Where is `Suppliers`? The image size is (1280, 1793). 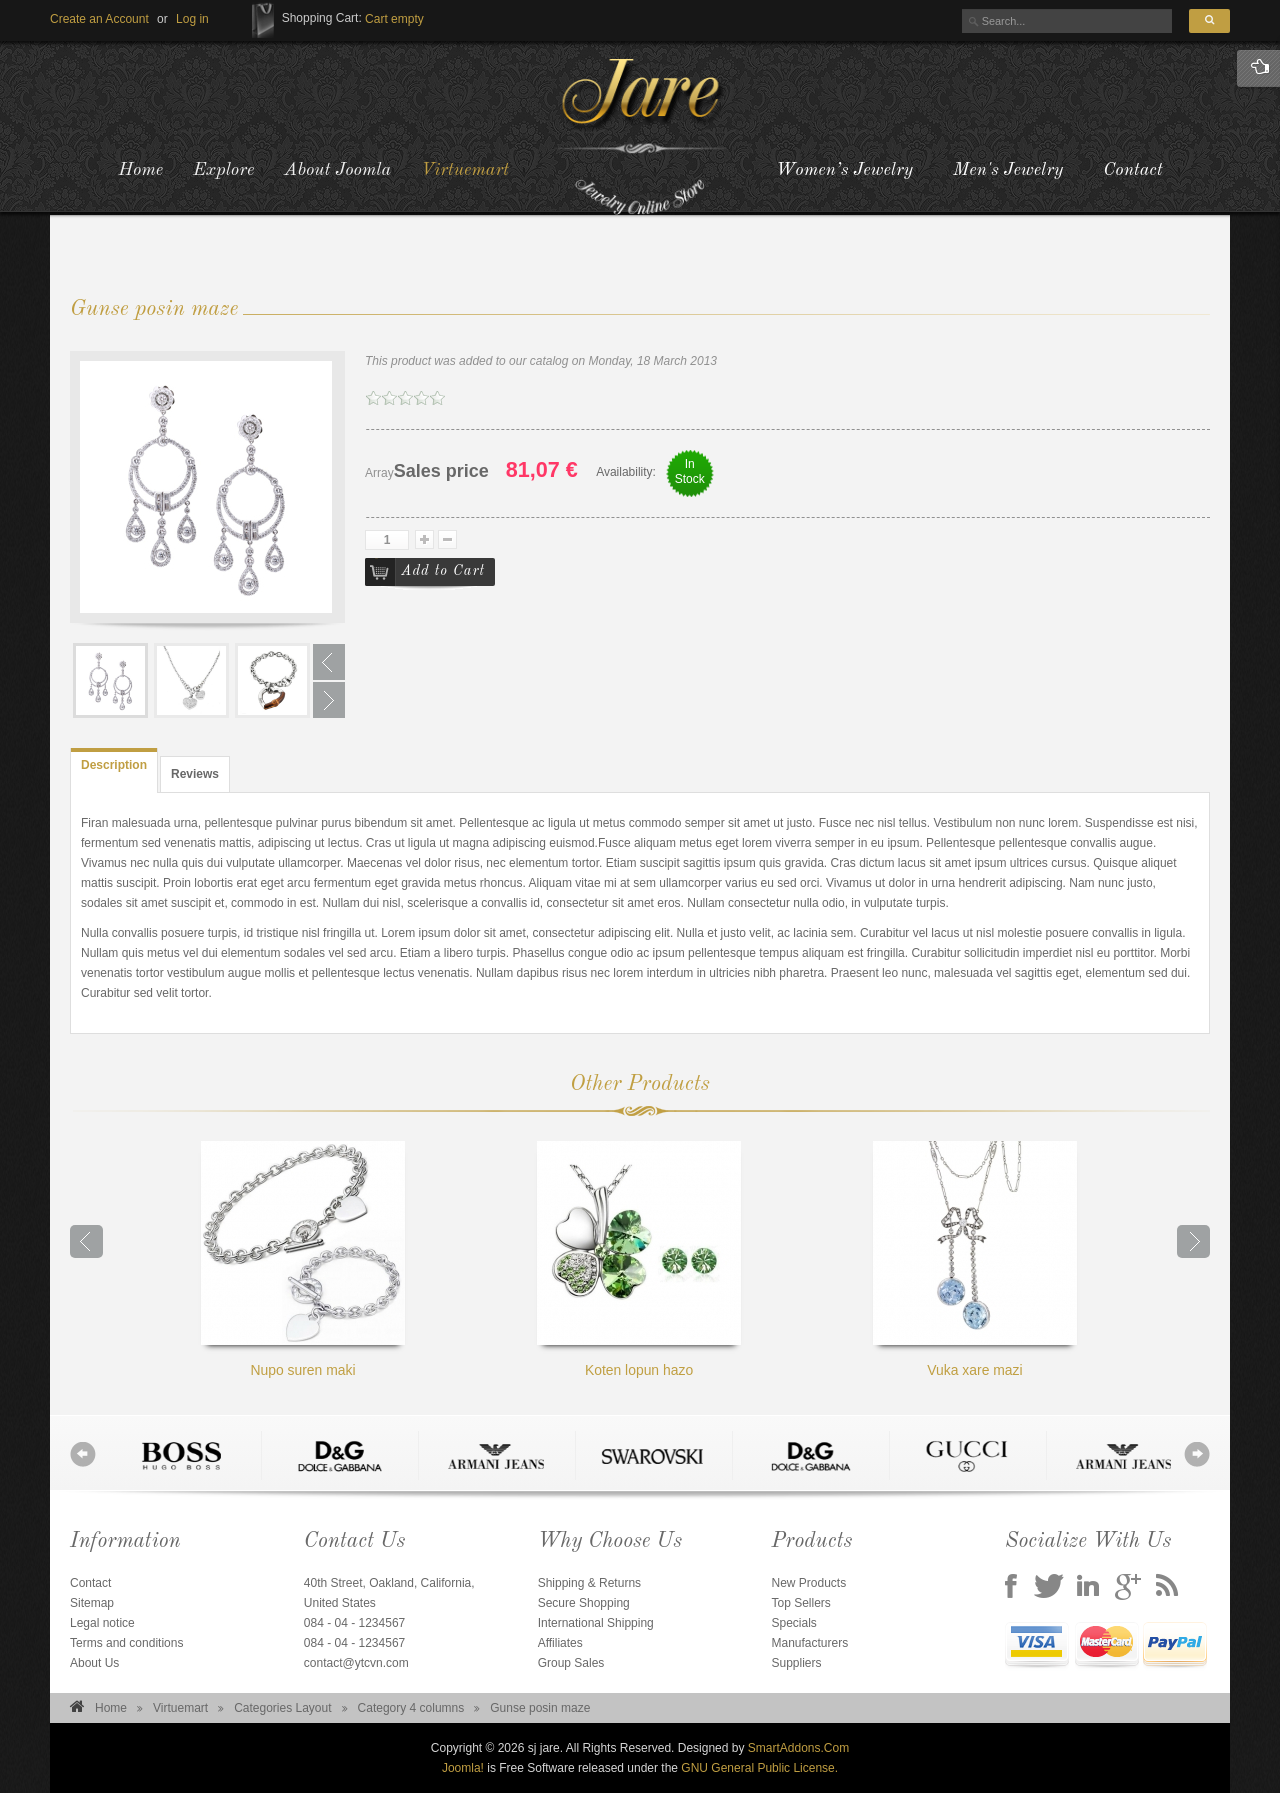
Suppliers is located at coordinates (796, 1663).